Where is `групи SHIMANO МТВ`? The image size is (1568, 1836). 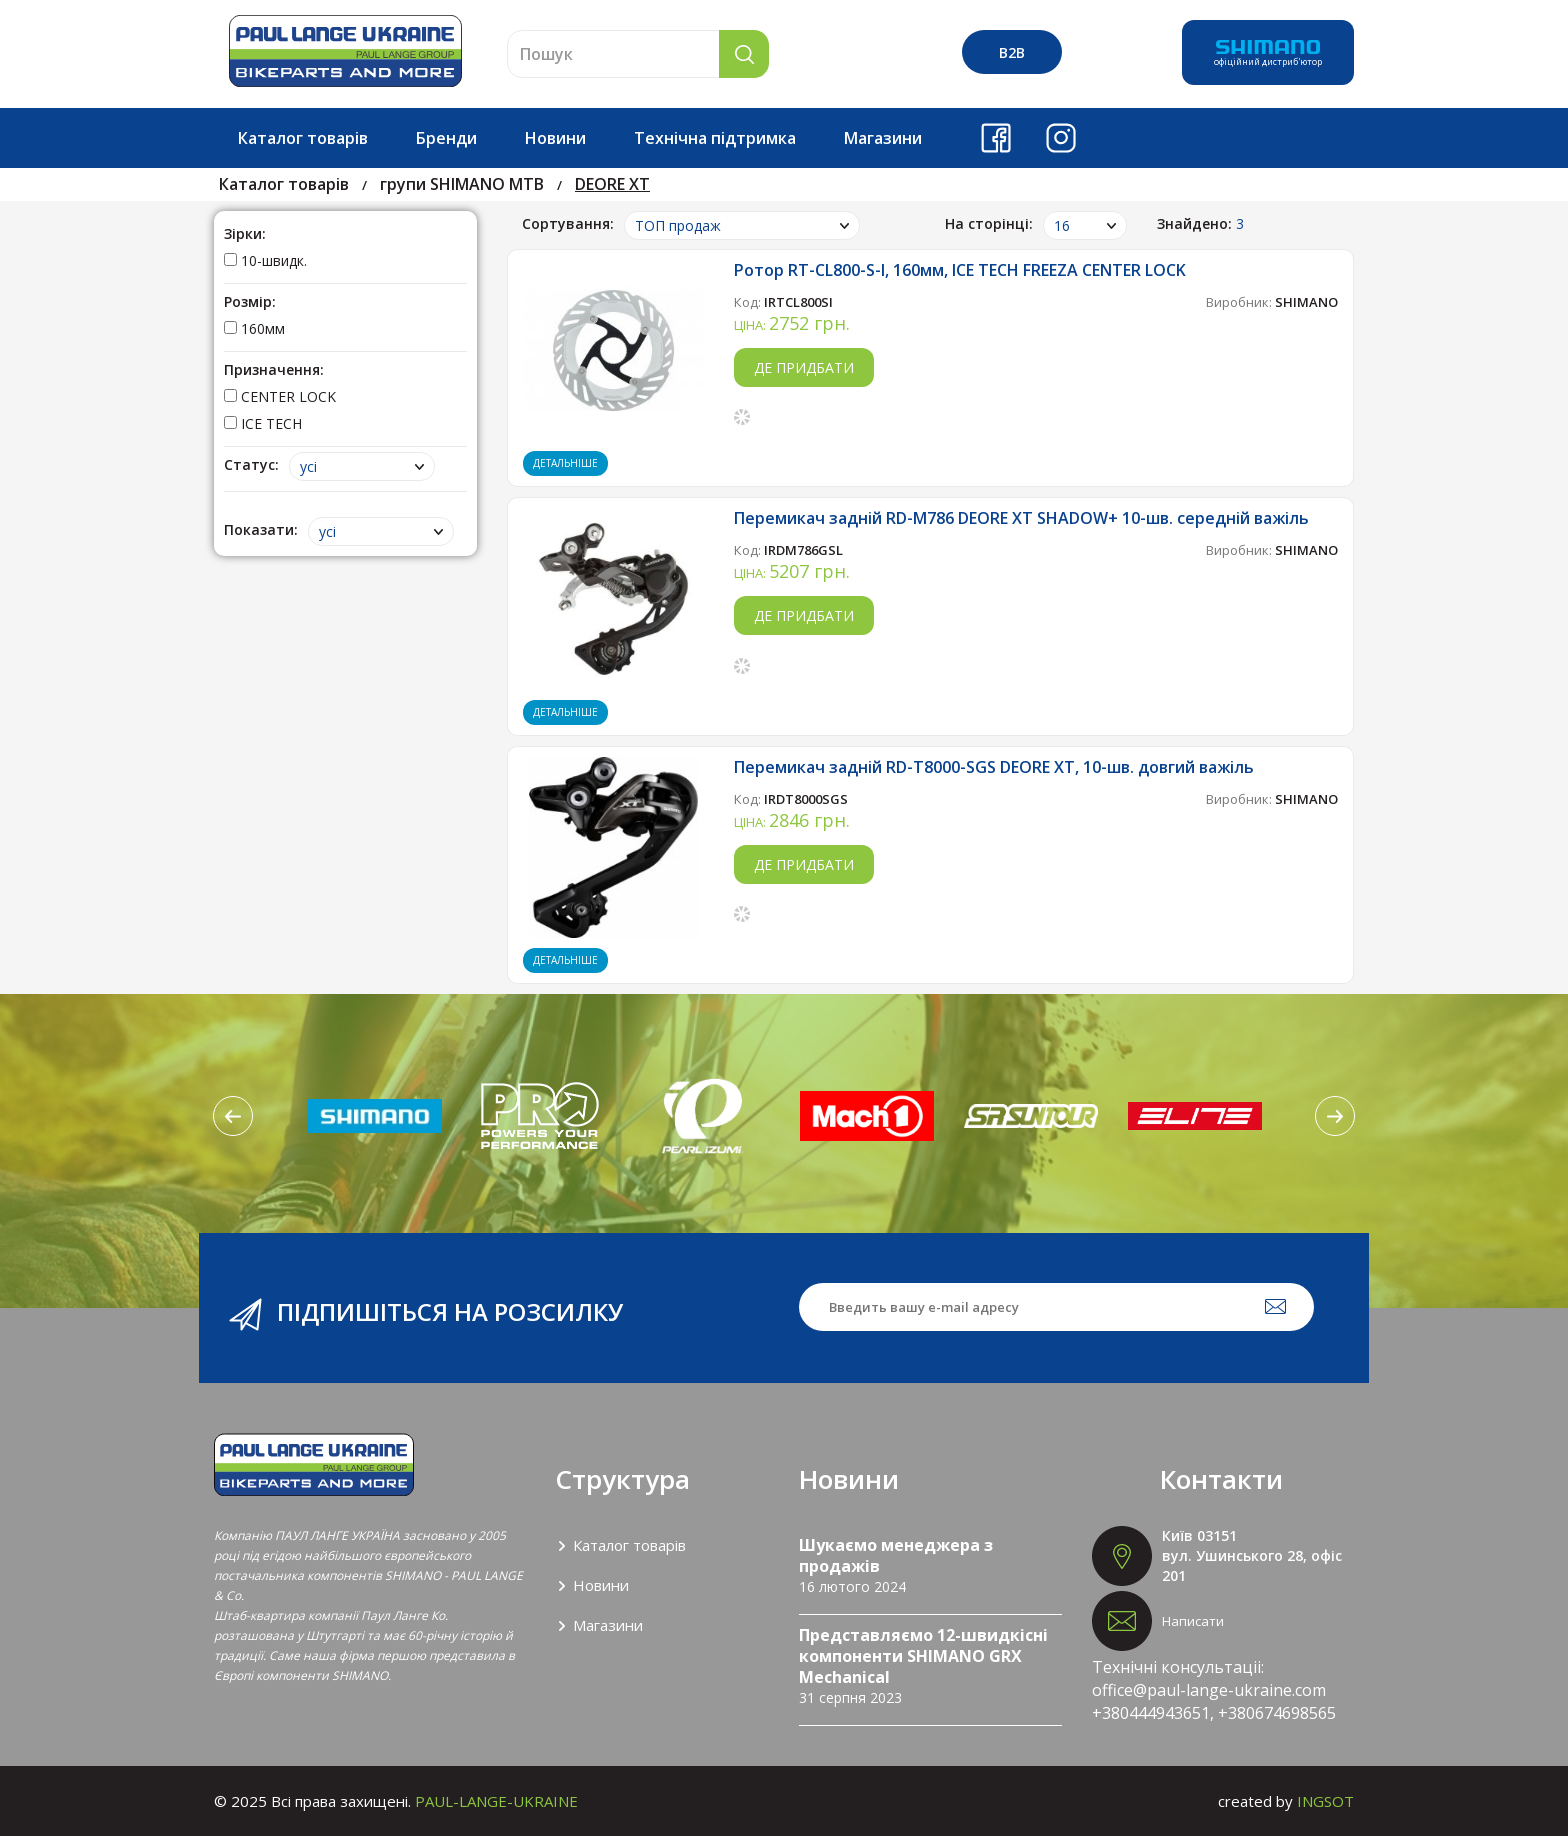 групи SHIMANO МТВ is located at coordinates (462, 184).